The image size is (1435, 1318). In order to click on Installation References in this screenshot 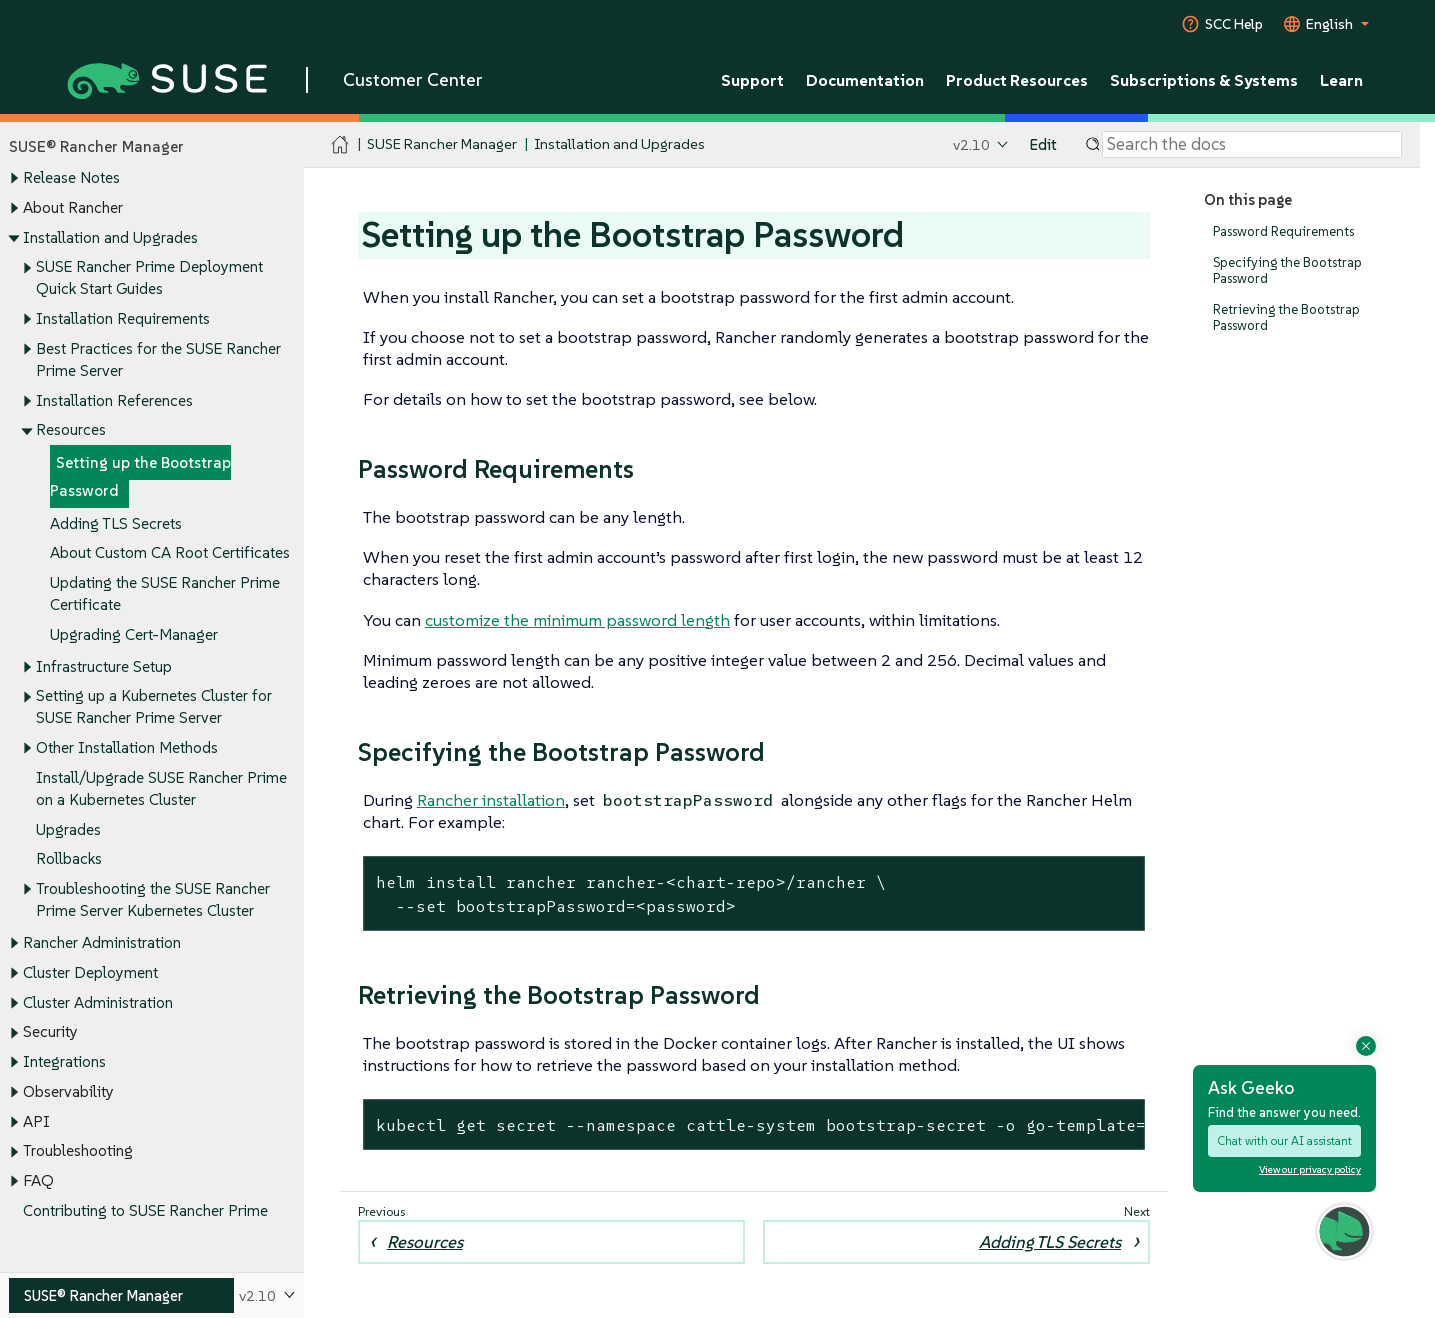, I will do `click(114, 400)`.